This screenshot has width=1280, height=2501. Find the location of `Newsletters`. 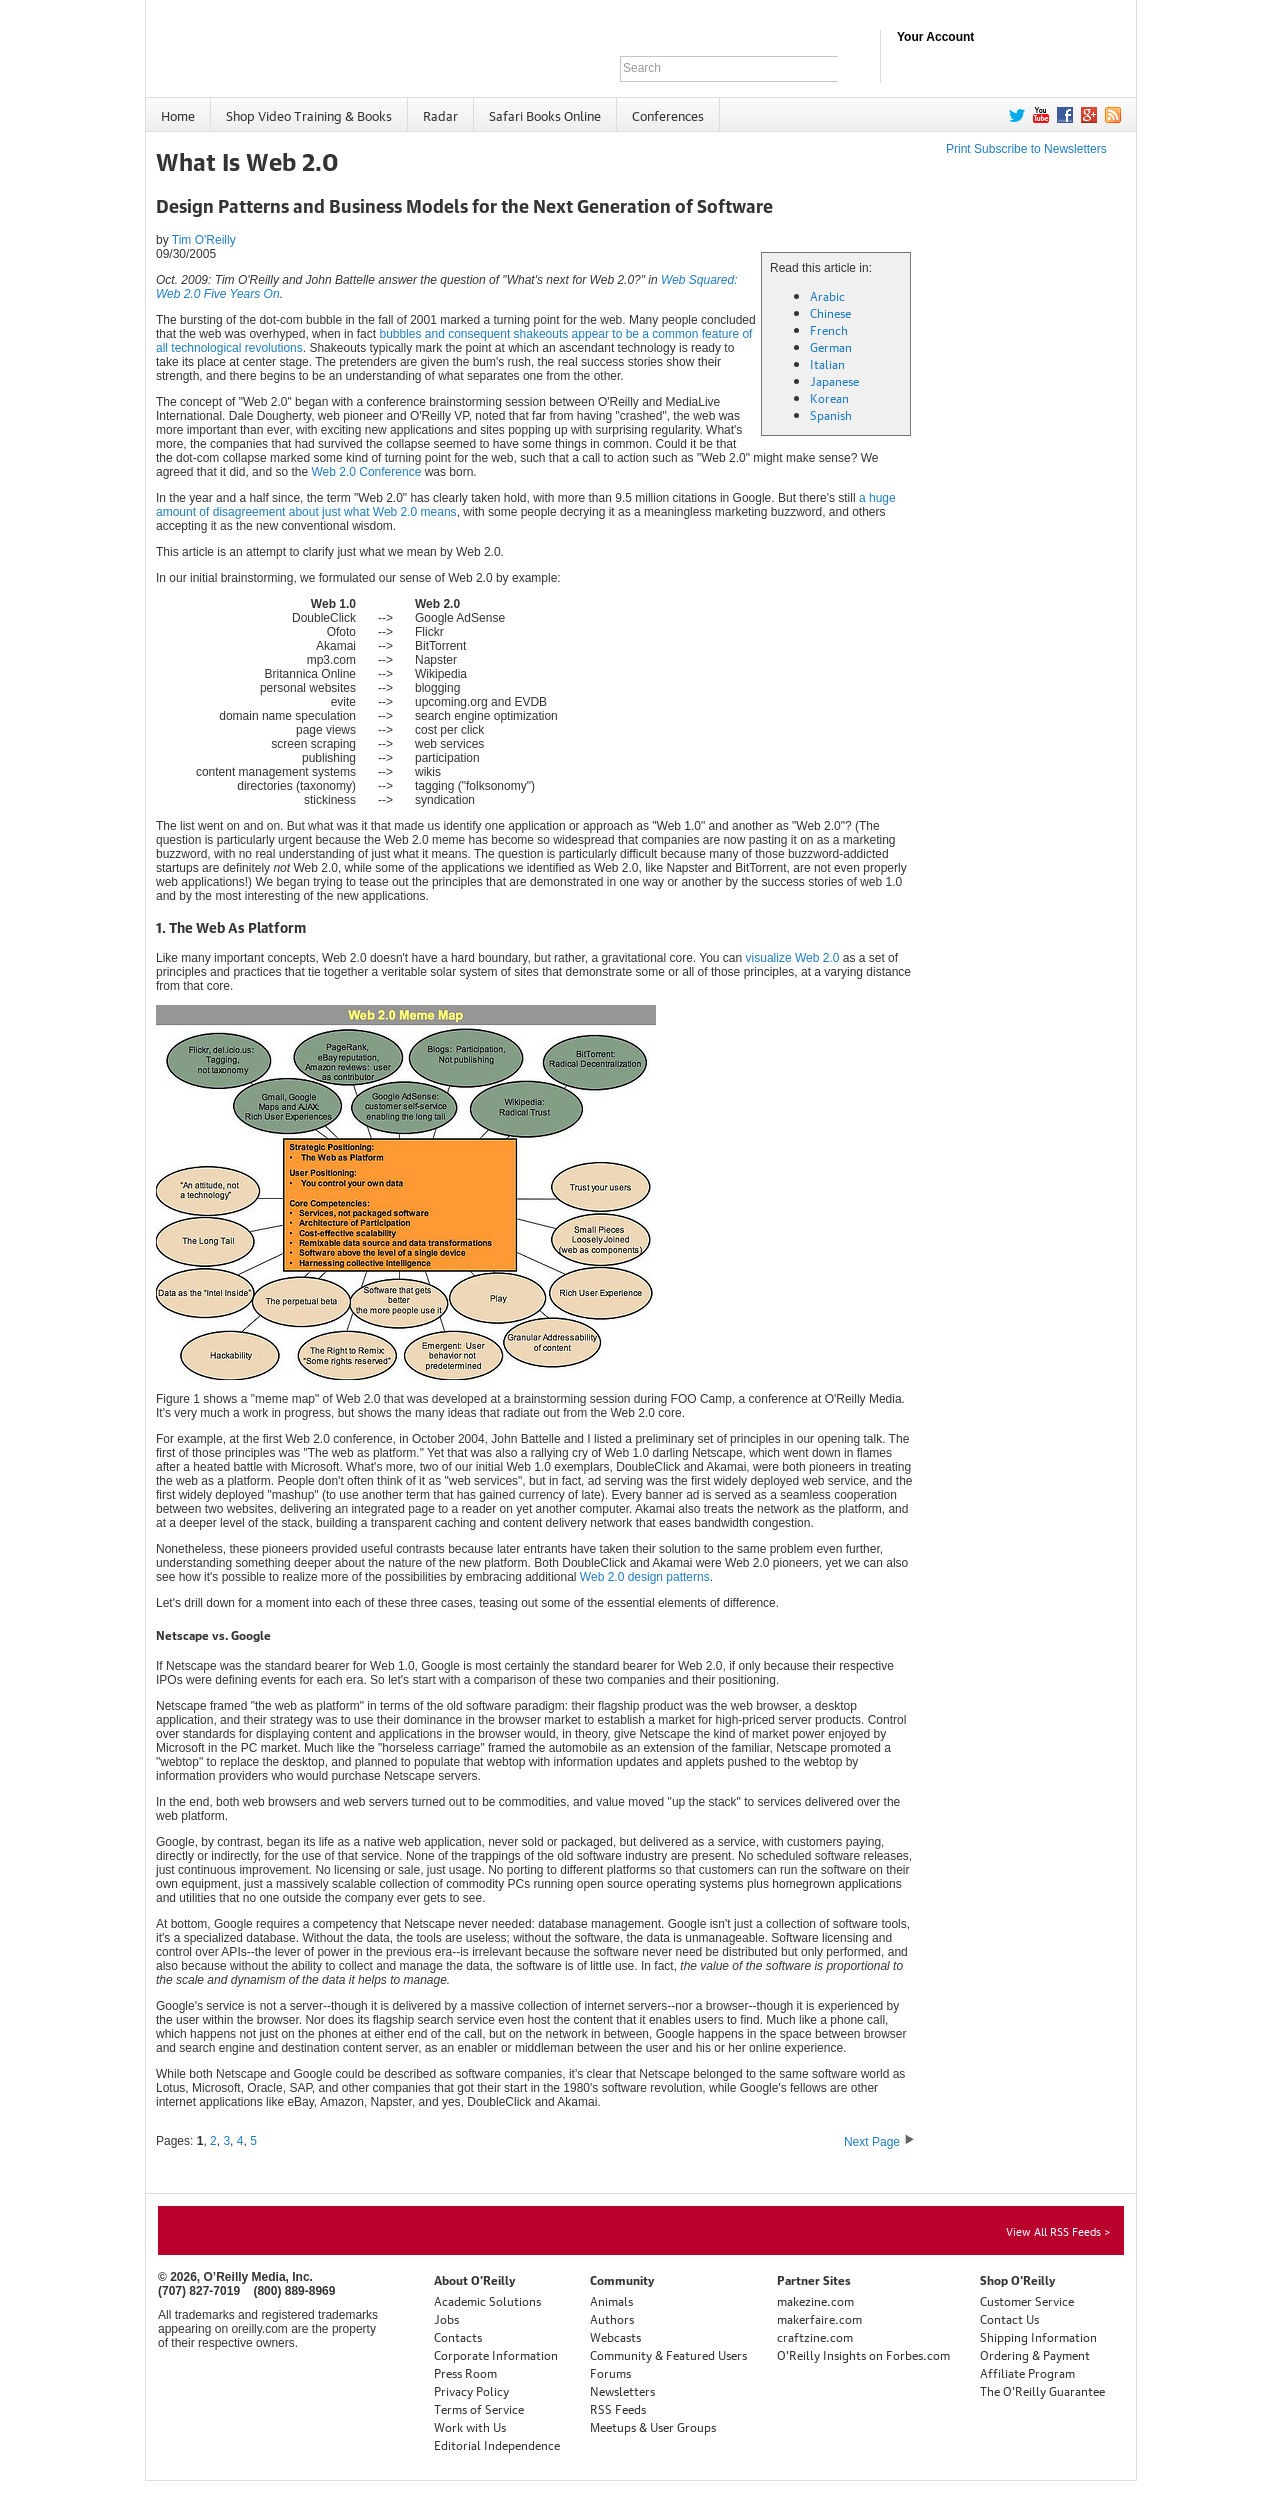

Newsletters is located at coordinates (622, 2390).